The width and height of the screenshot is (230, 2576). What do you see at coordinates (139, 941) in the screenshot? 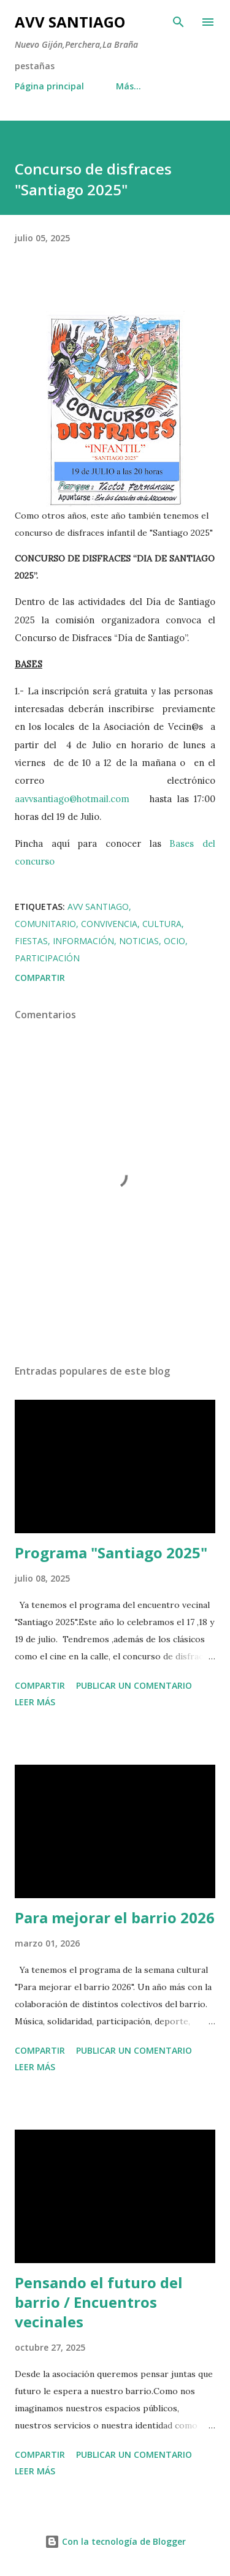
I see `noticias` at bounding box center [139, 941].